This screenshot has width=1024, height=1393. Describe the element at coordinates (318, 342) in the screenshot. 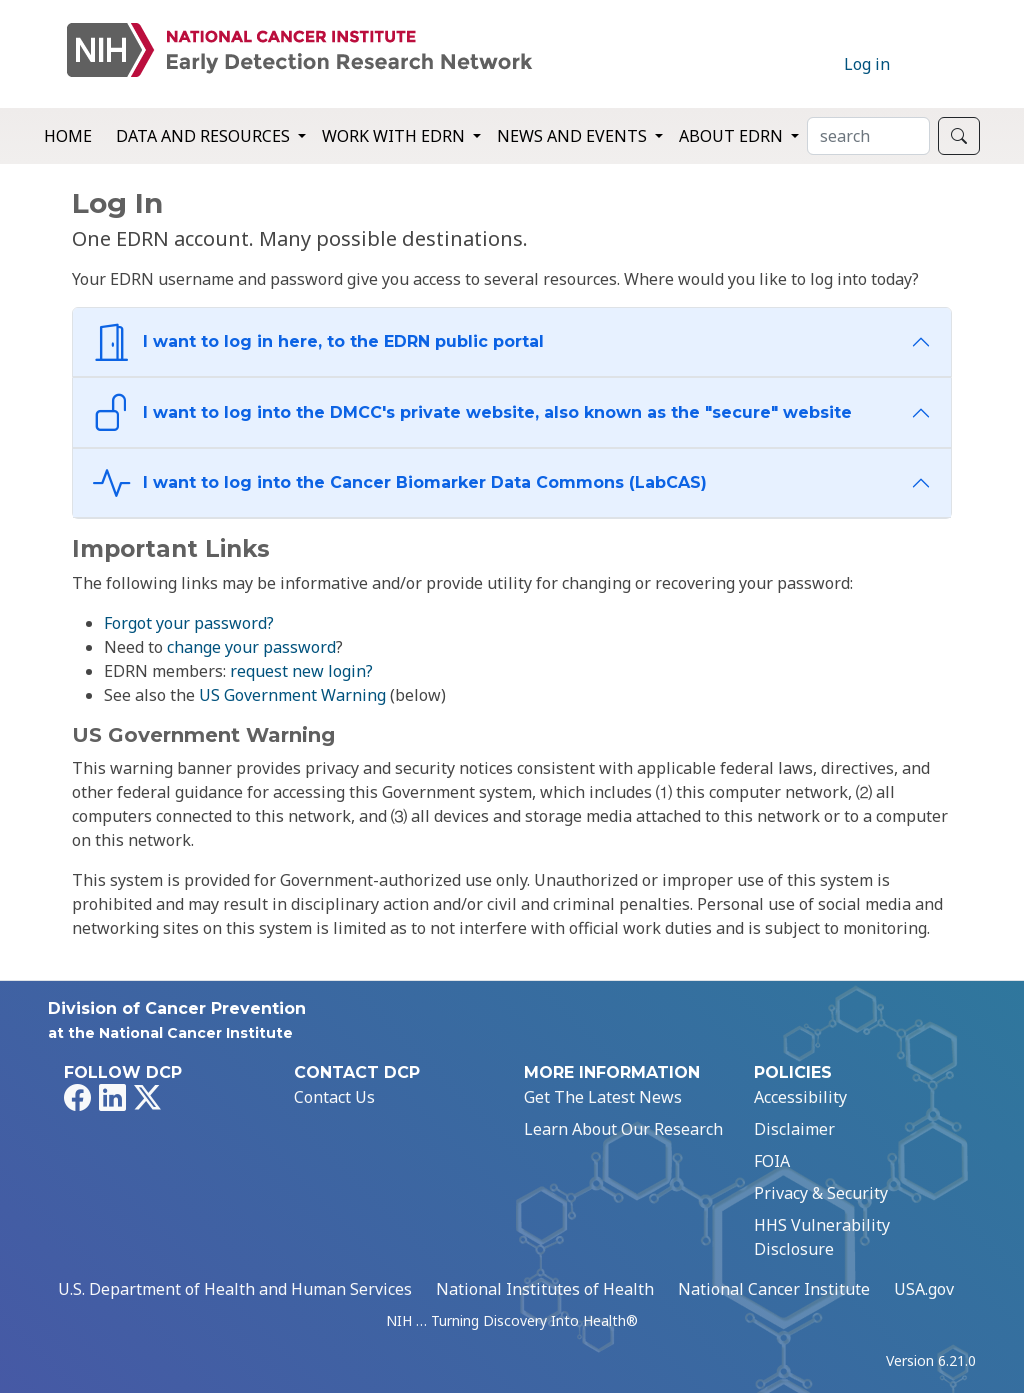

I see `I want to log in here, to the EDRN public portal` at that location.